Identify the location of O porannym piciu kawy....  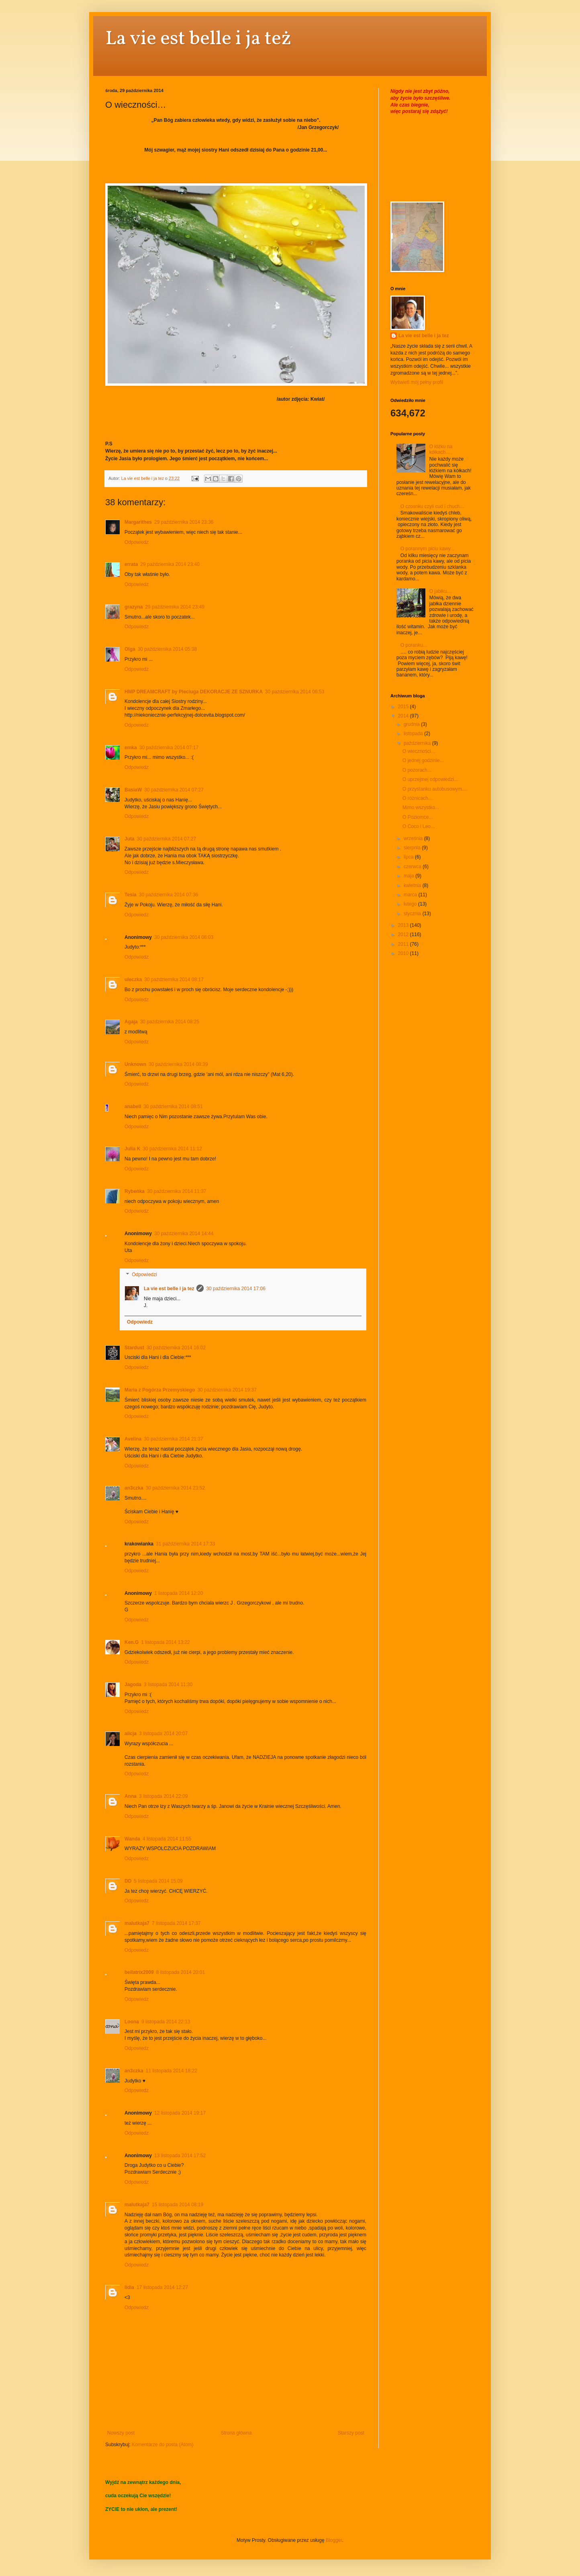
(427, 548).